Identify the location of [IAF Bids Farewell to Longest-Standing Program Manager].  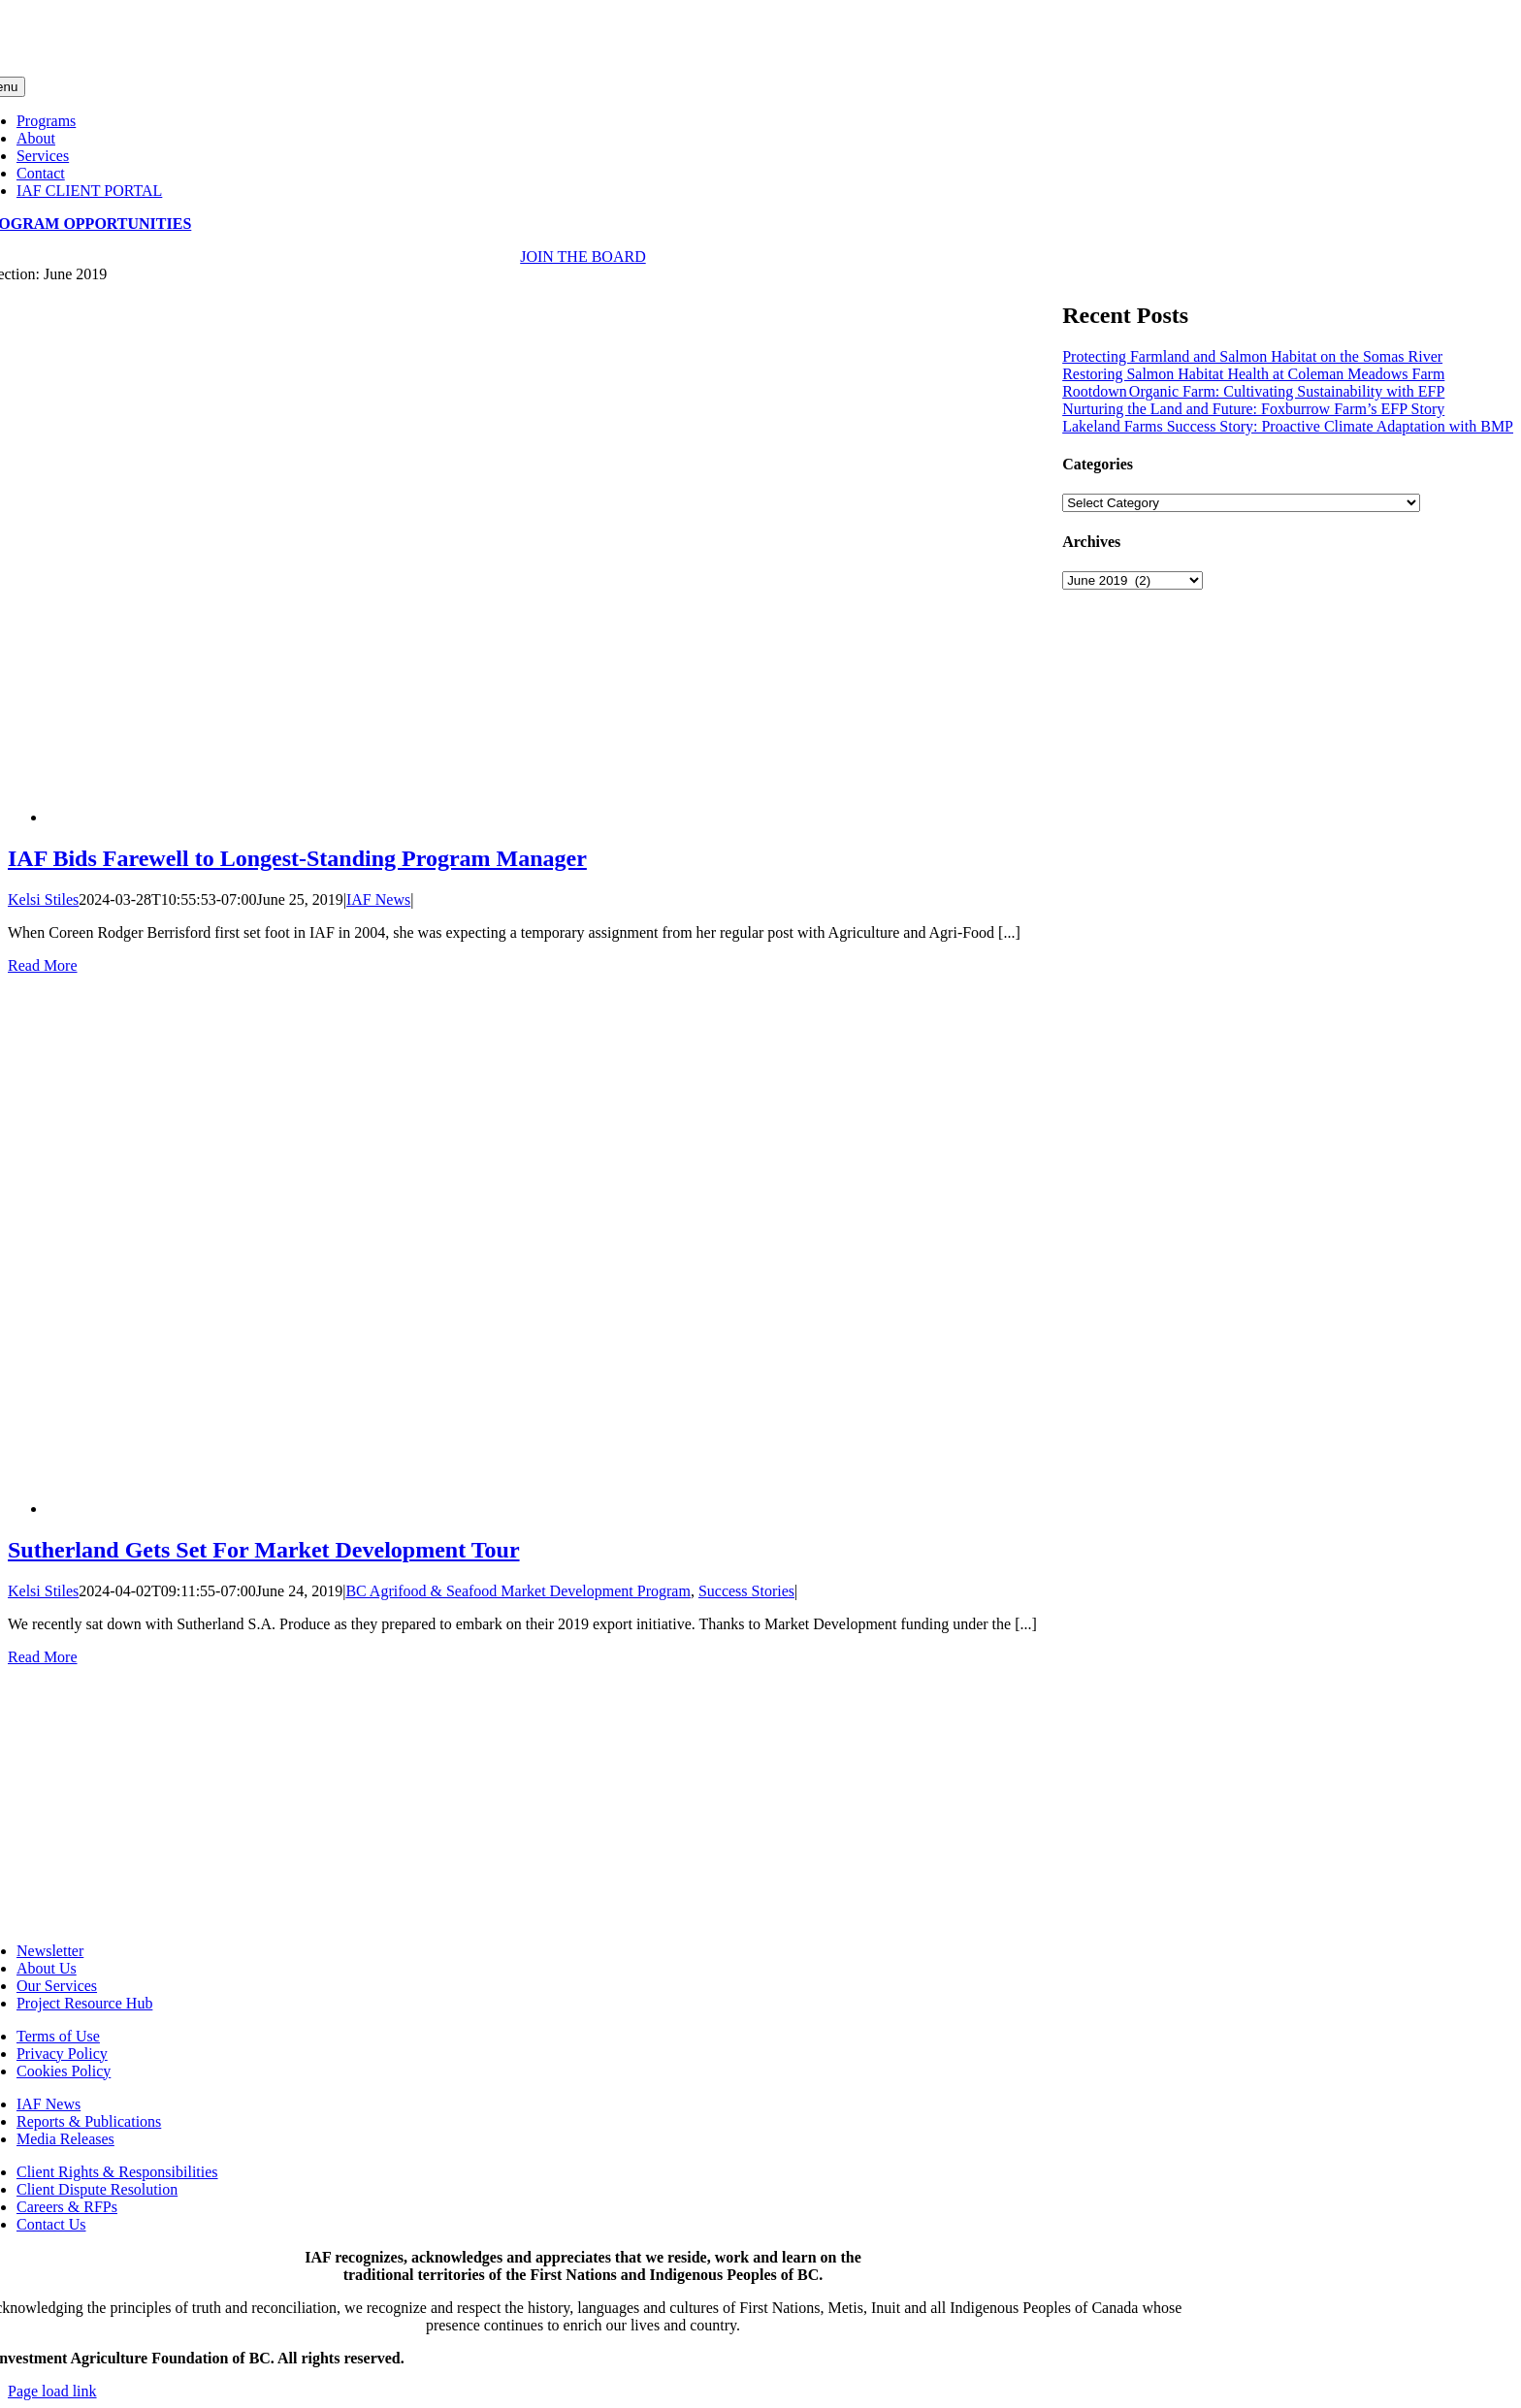
(512, 817).